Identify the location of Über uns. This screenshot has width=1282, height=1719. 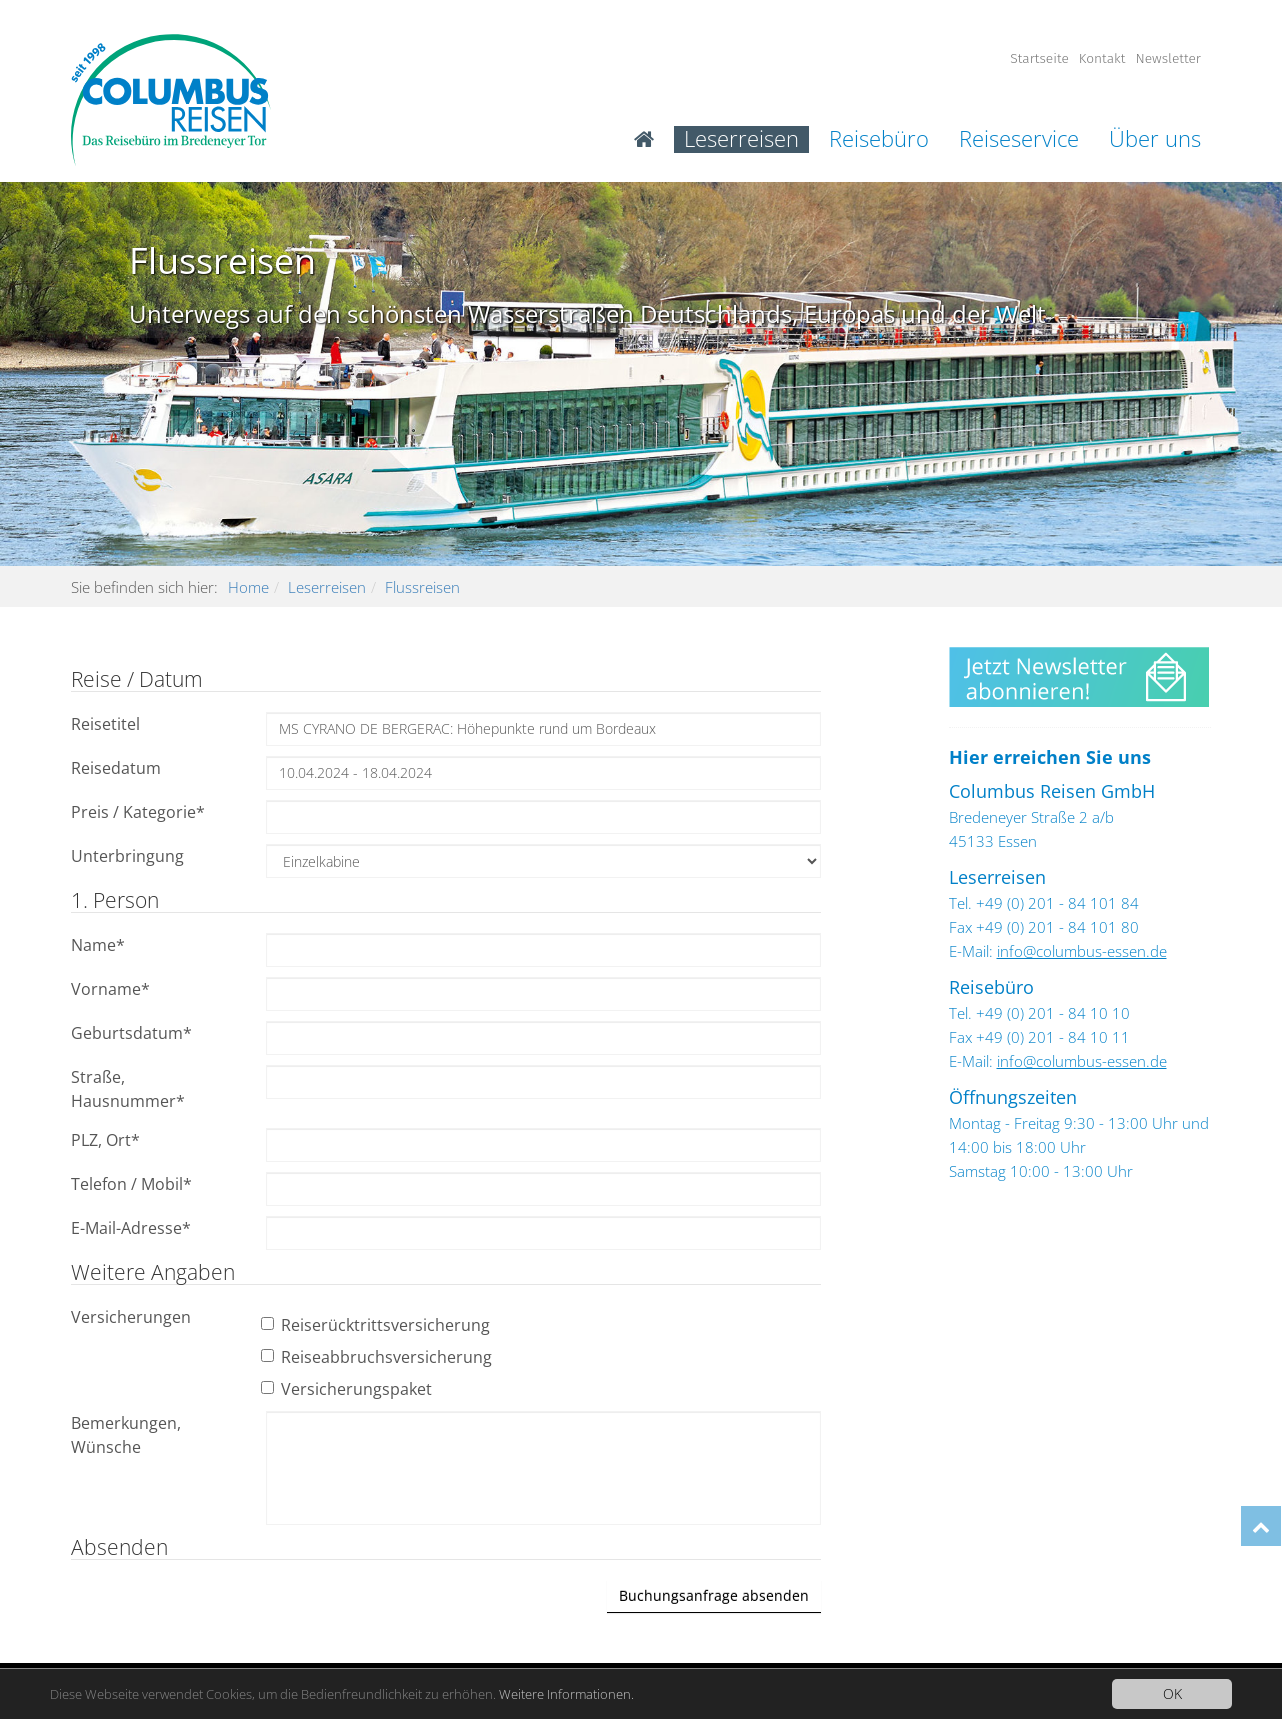
(1155, 139).